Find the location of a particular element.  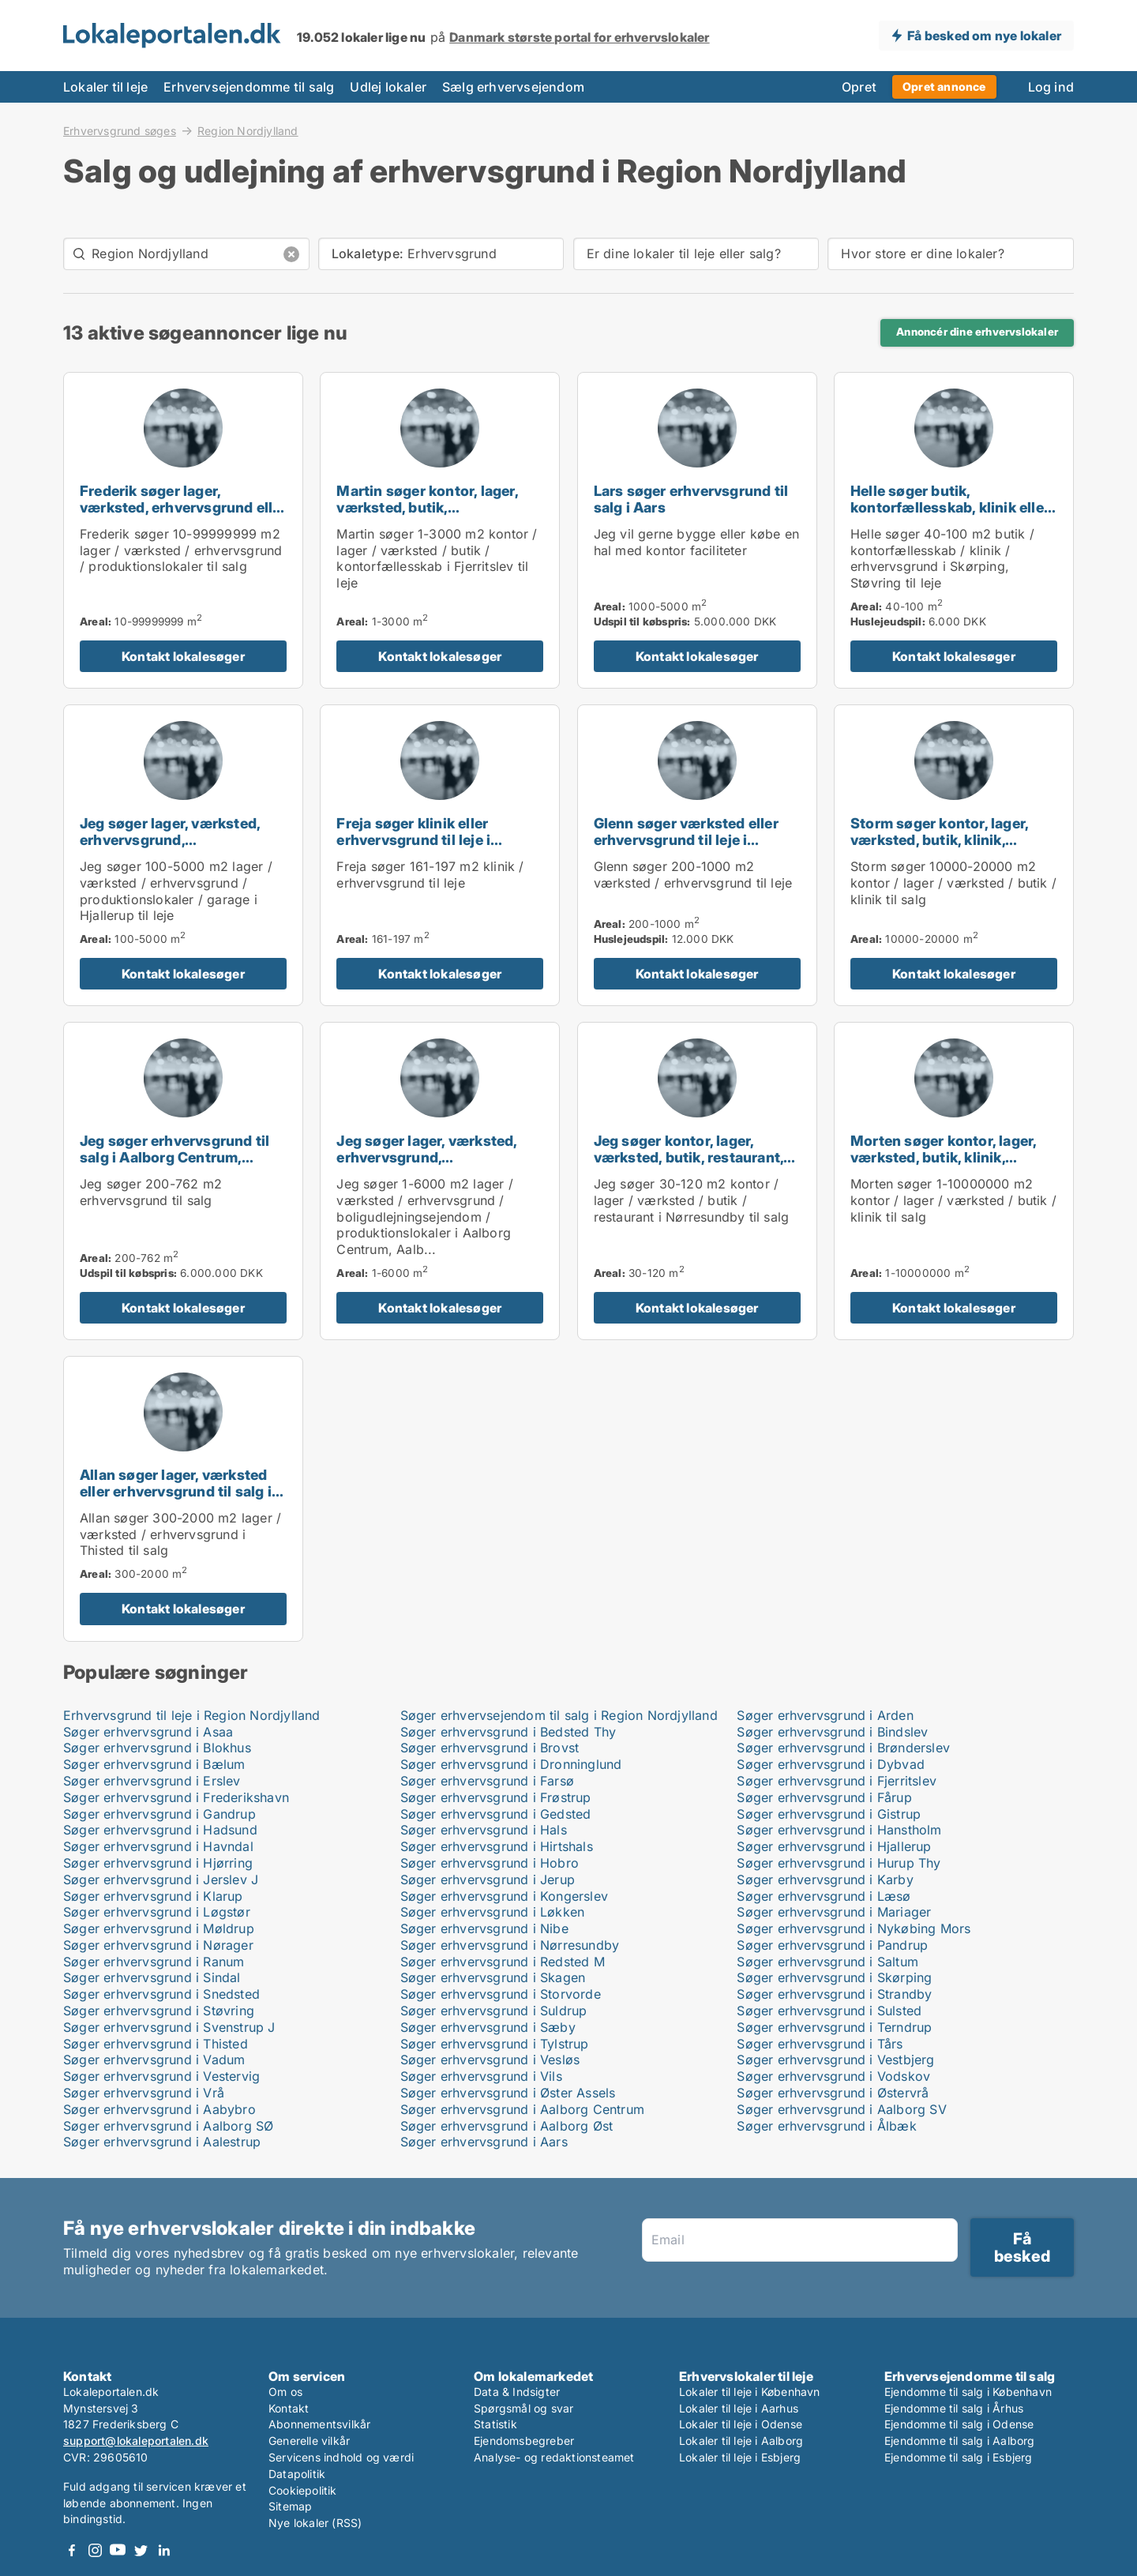

Datapolitik is located at coordinates (296, 2473).